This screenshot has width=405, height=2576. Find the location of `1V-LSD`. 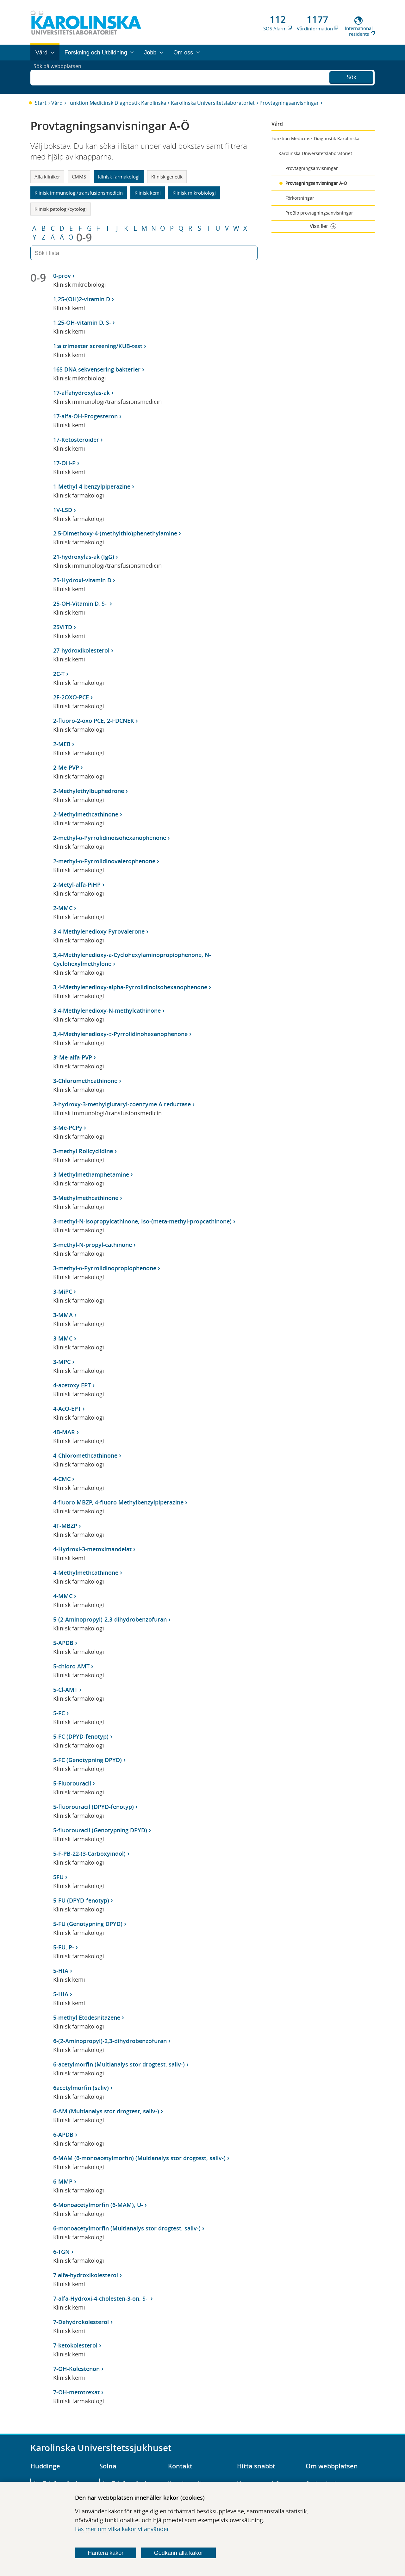

1V-LSD is located at coordinates (62, 510).